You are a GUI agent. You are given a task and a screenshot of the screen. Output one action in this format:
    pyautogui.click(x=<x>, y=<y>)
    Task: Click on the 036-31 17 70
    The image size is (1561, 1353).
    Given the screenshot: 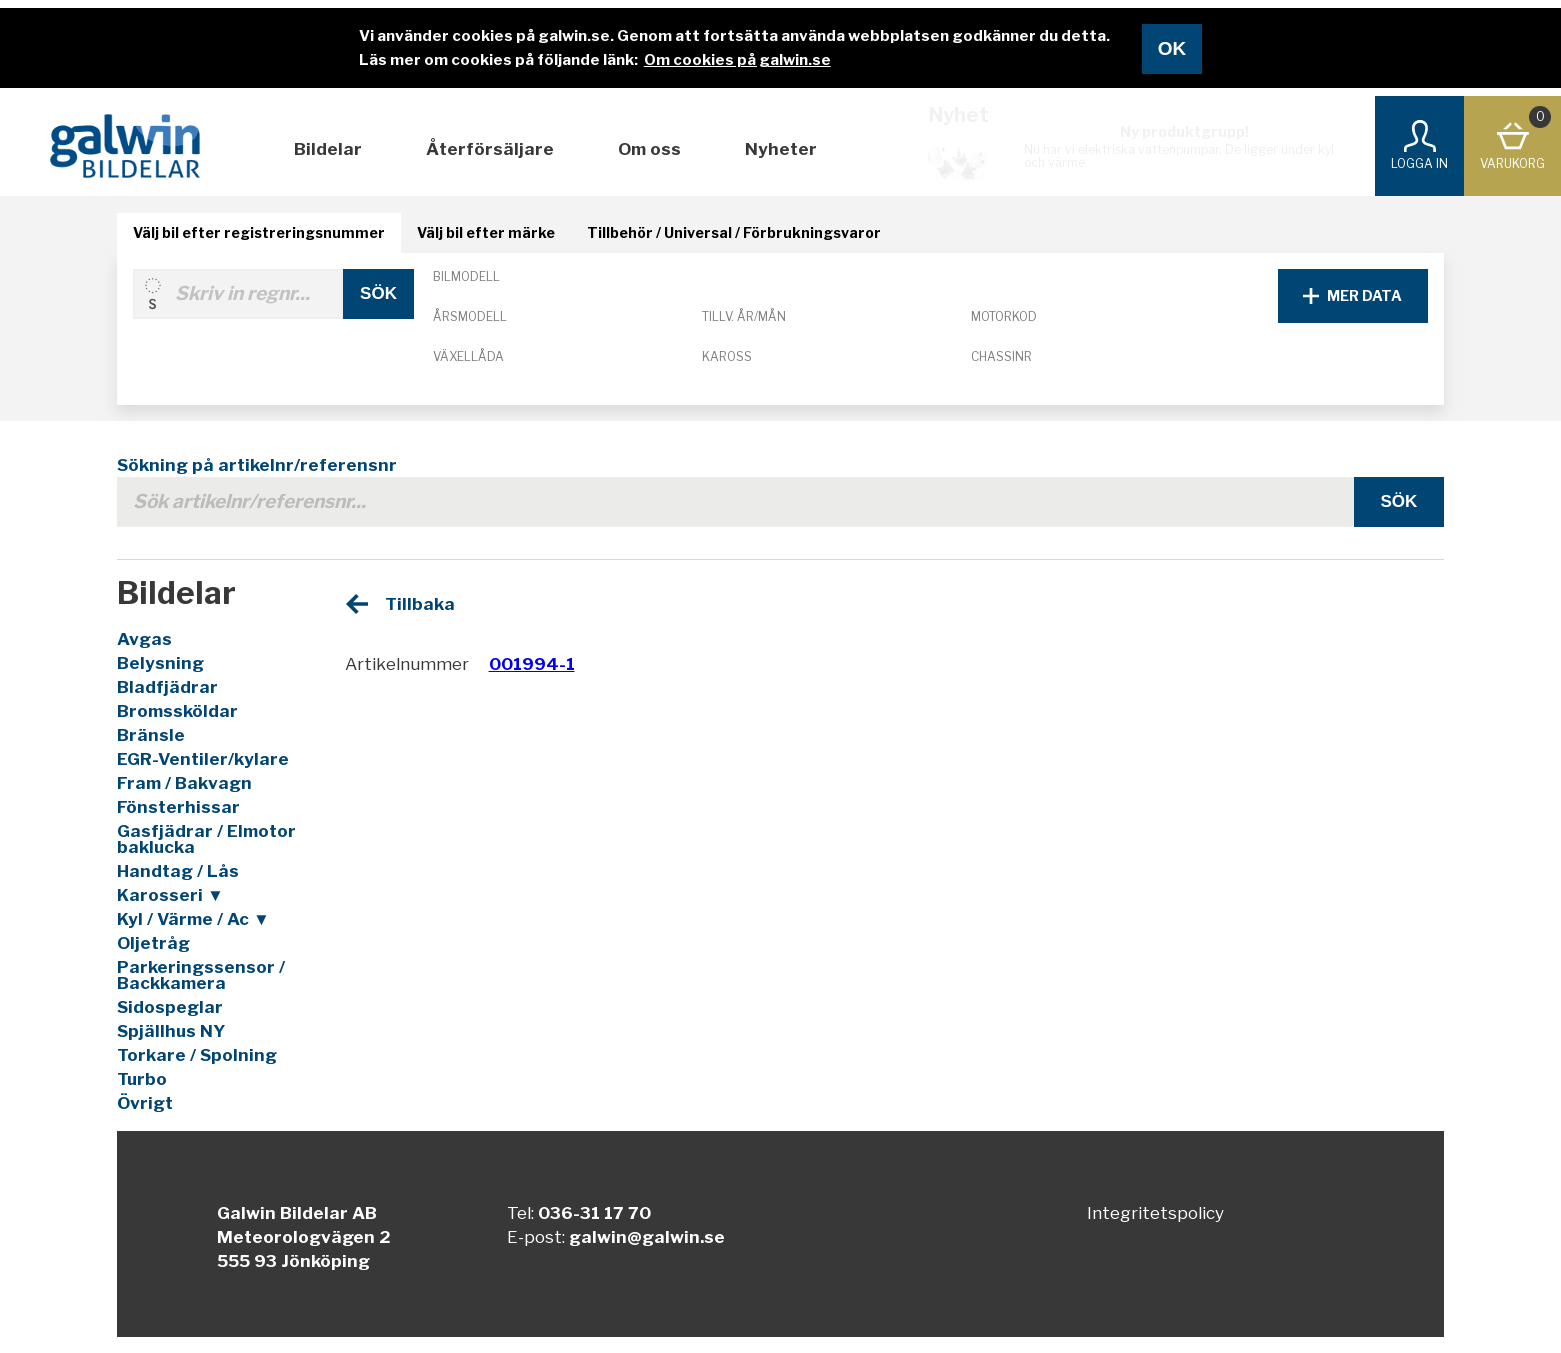 What is the action you would take?
    pyautogui.click(x=594, y=1213)
    